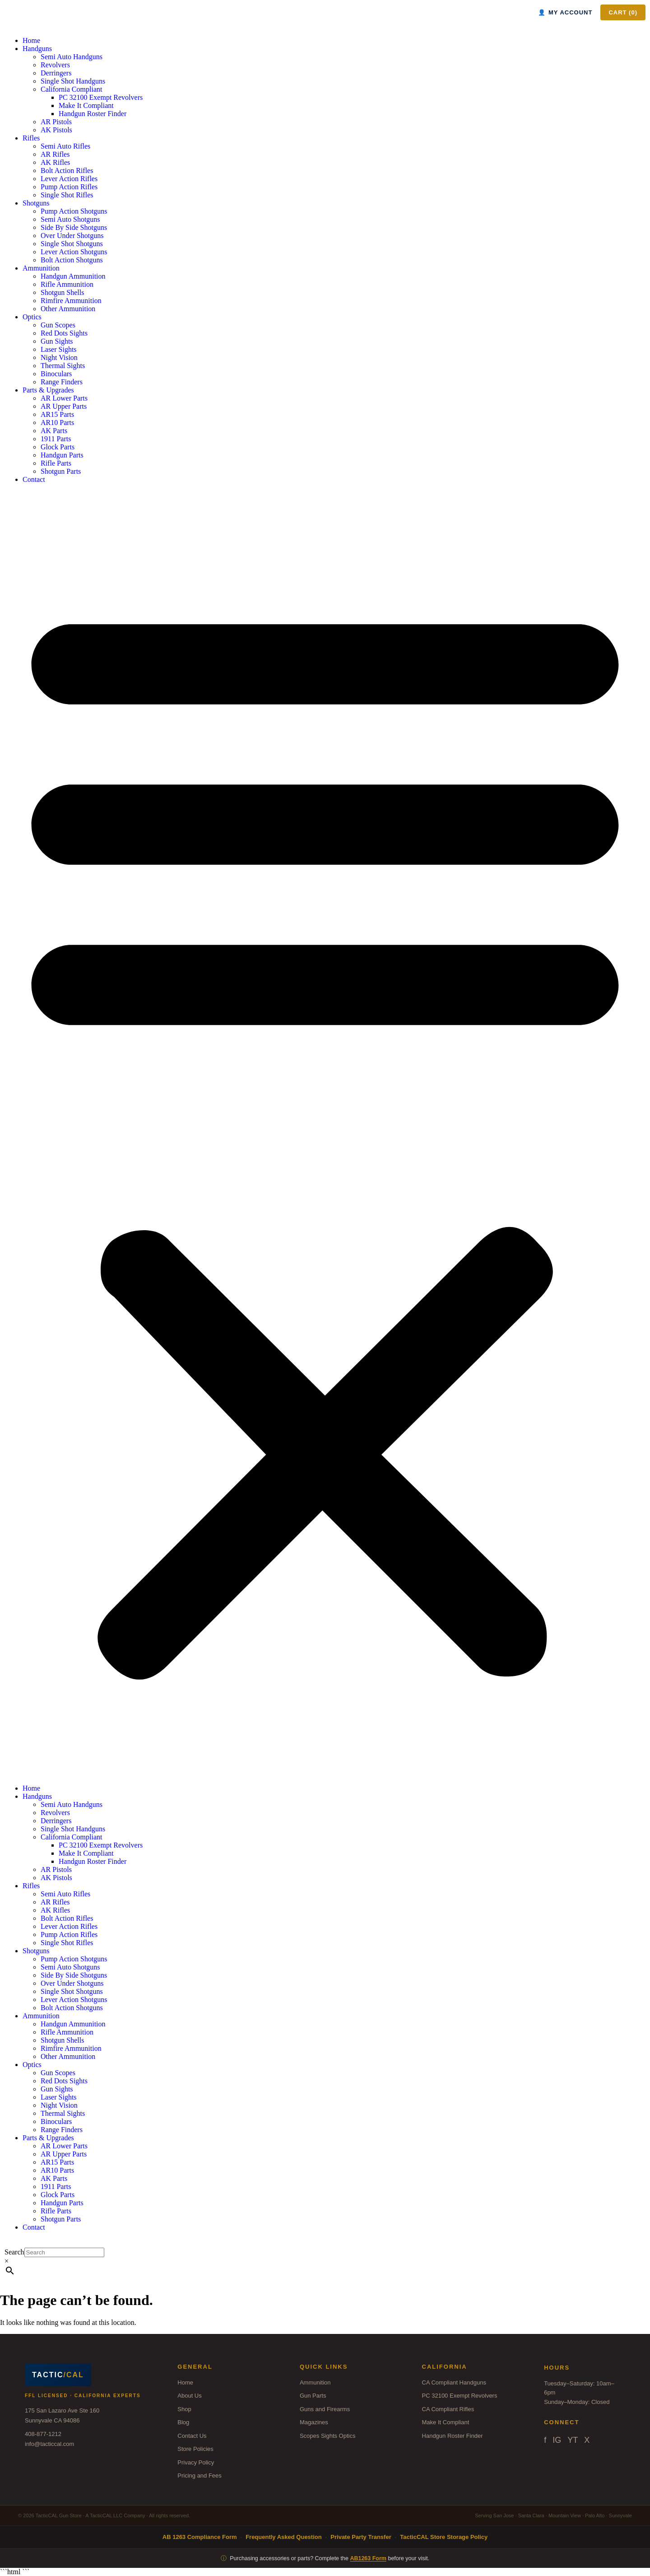 The height and width of the screenshot is (2576, 650). I want to click on Contact, so click(34, 479).